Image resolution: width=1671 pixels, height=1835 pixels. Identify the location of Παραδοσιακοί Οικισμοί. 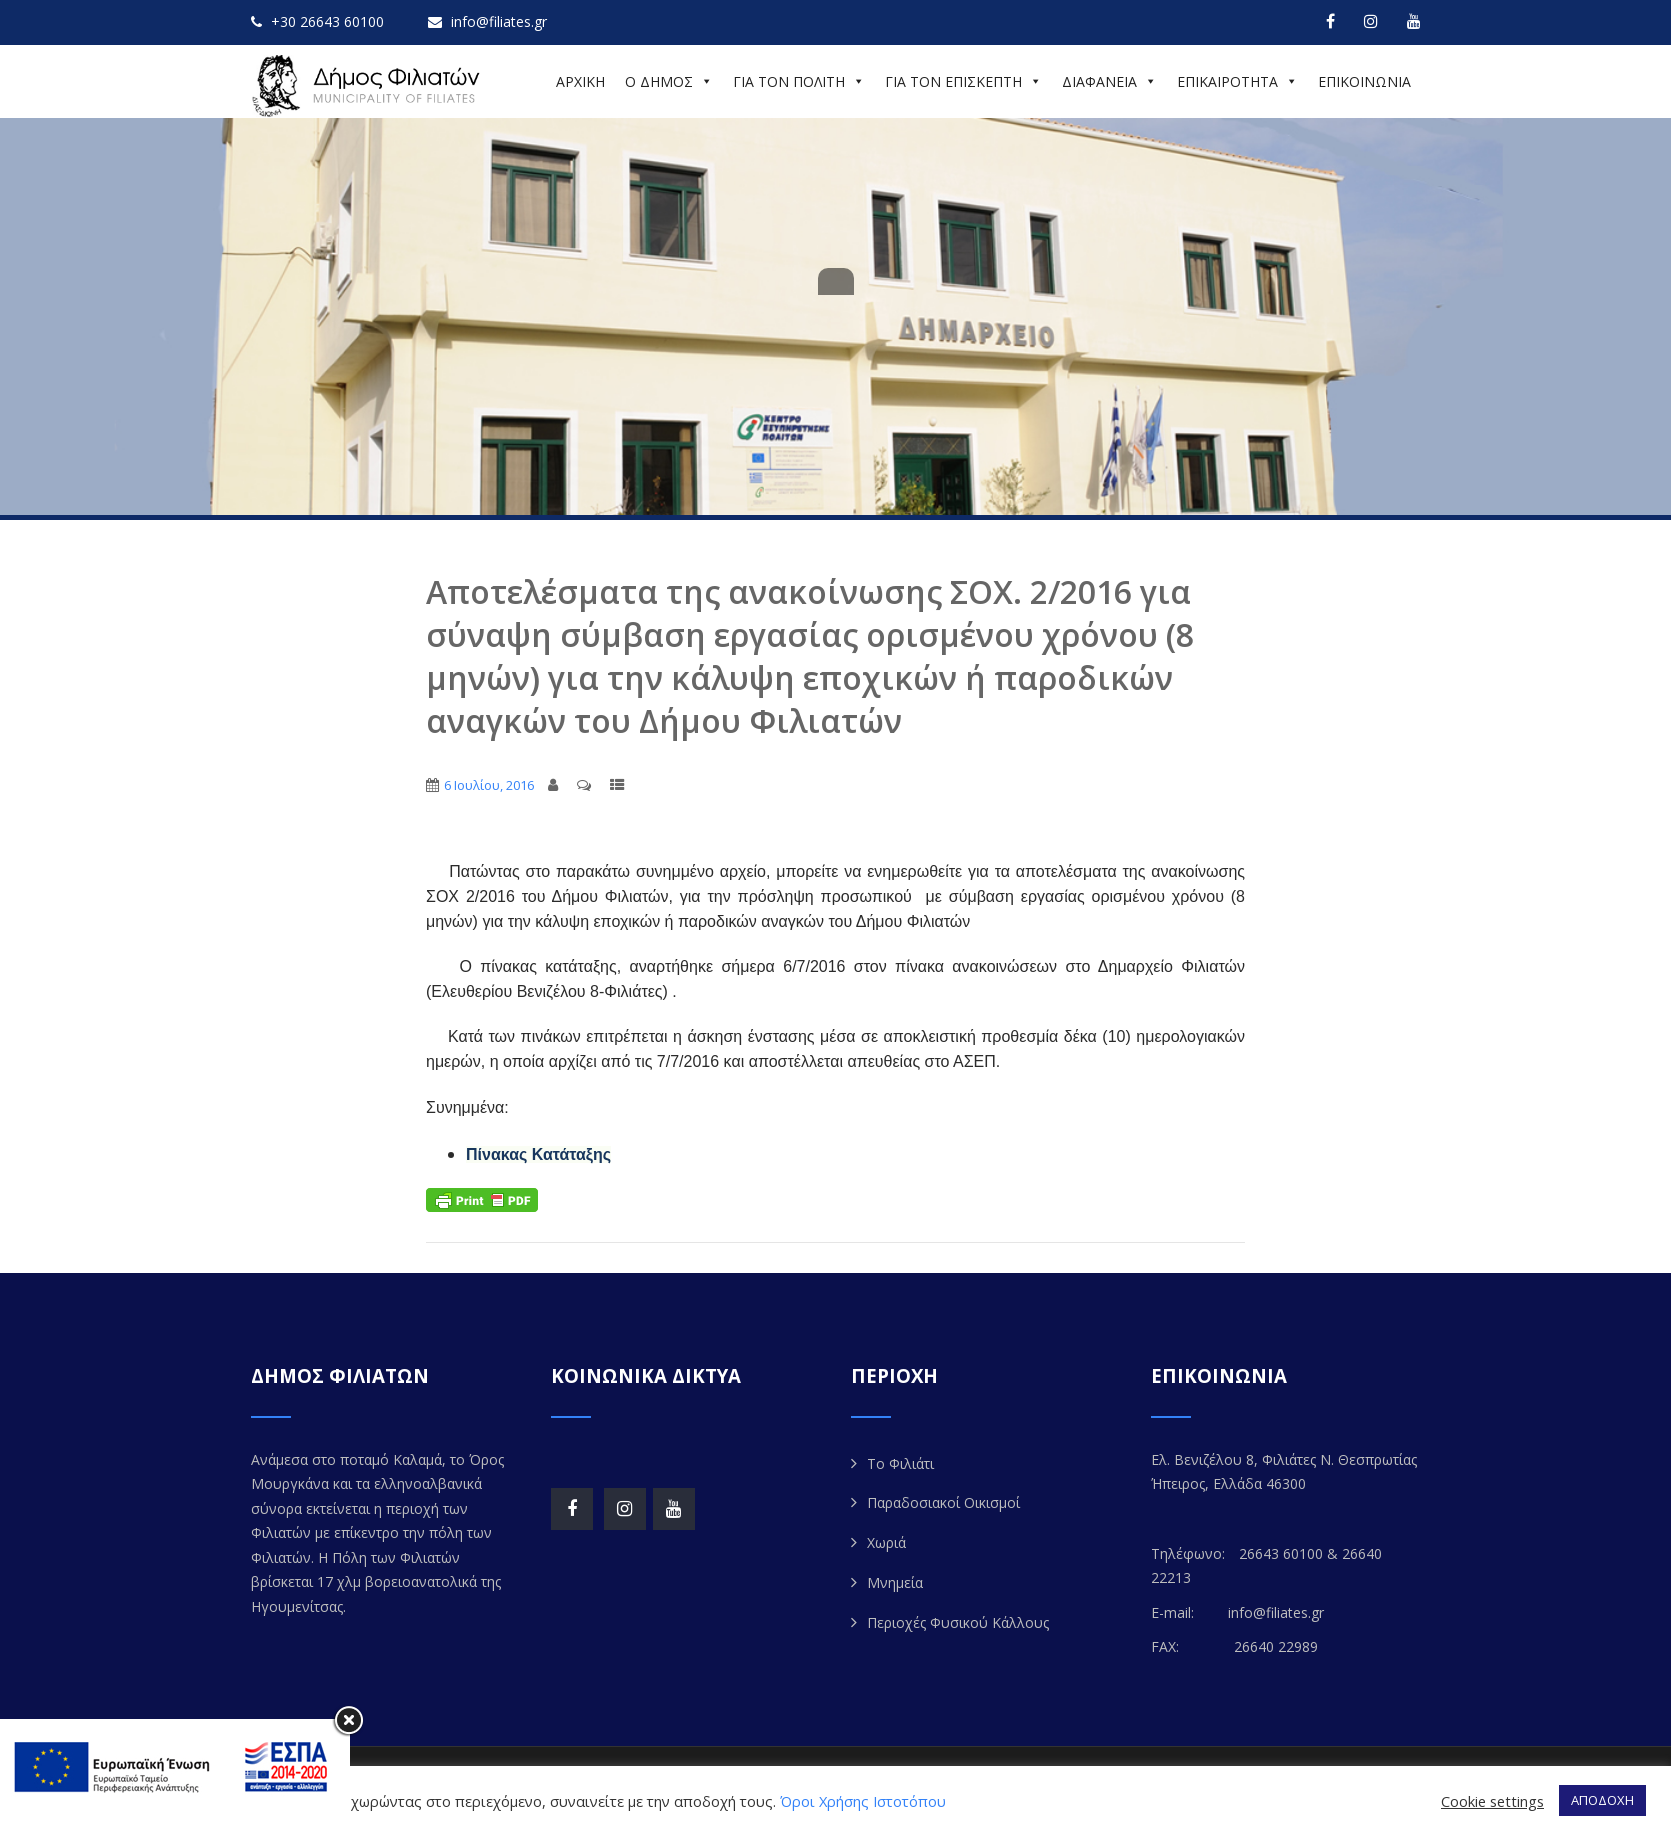
(943, 1502).